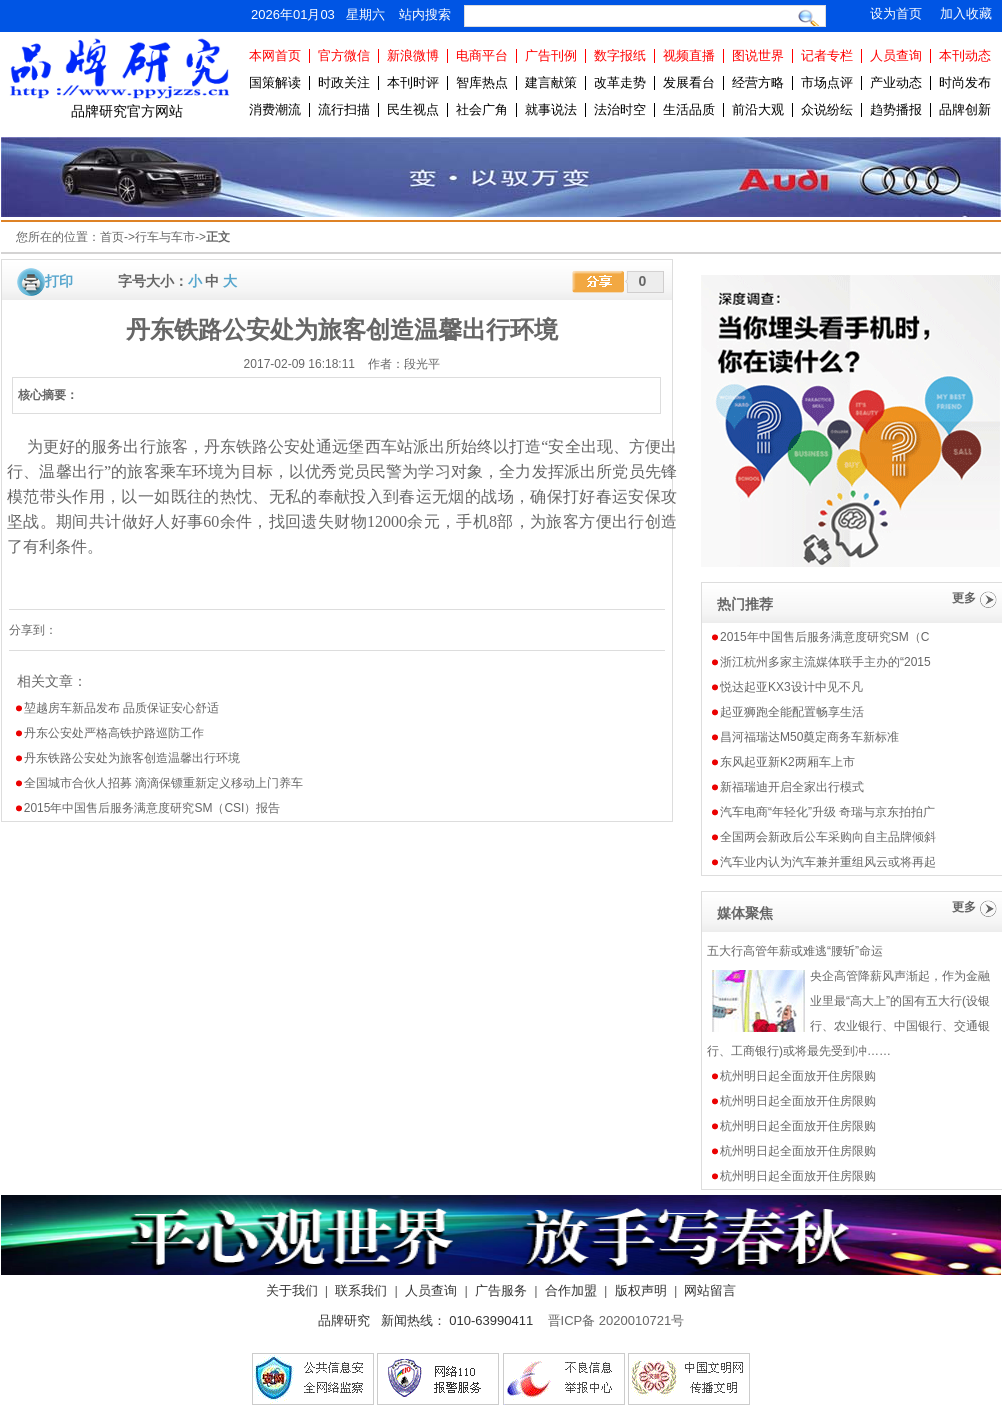  Describe the element at coordinates (344, 55) in the screenshot. I see `官方微信` at that location.